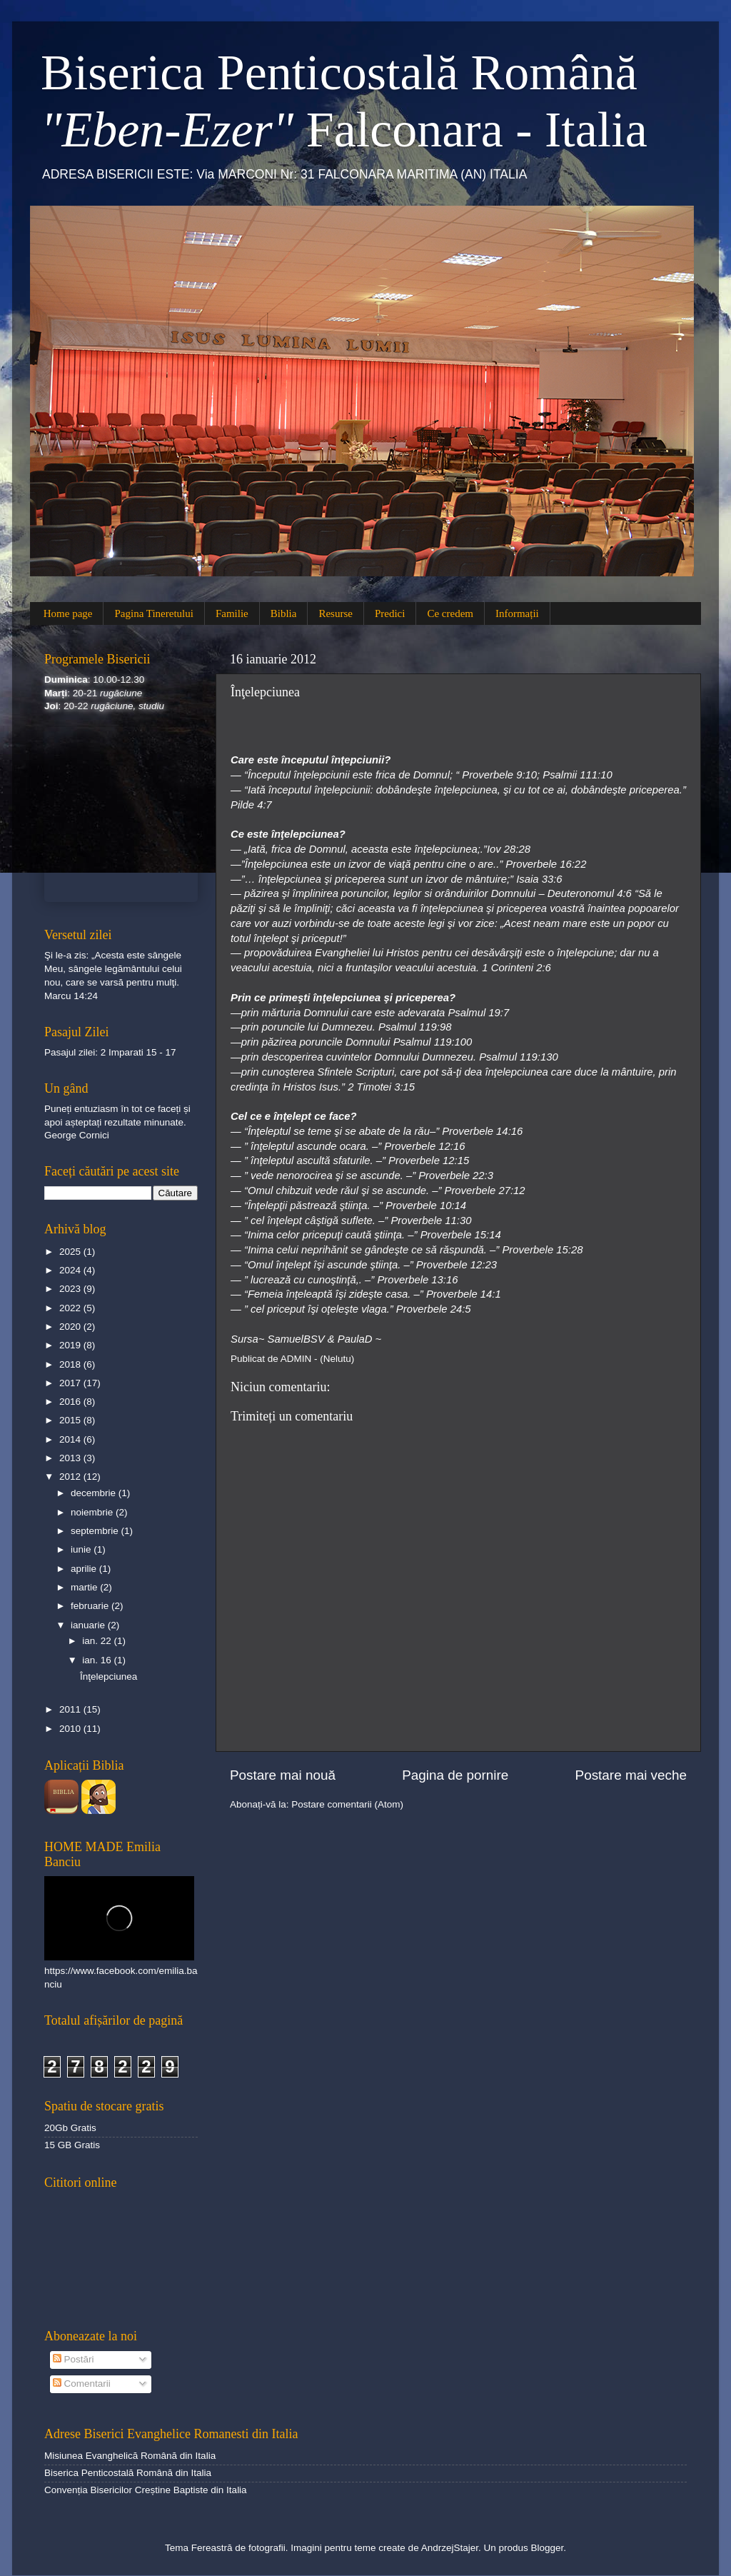  What do you see at coordinates (96, 1530) in the screenshot?
I see `septembrie` at bounding box center [96, 1530].